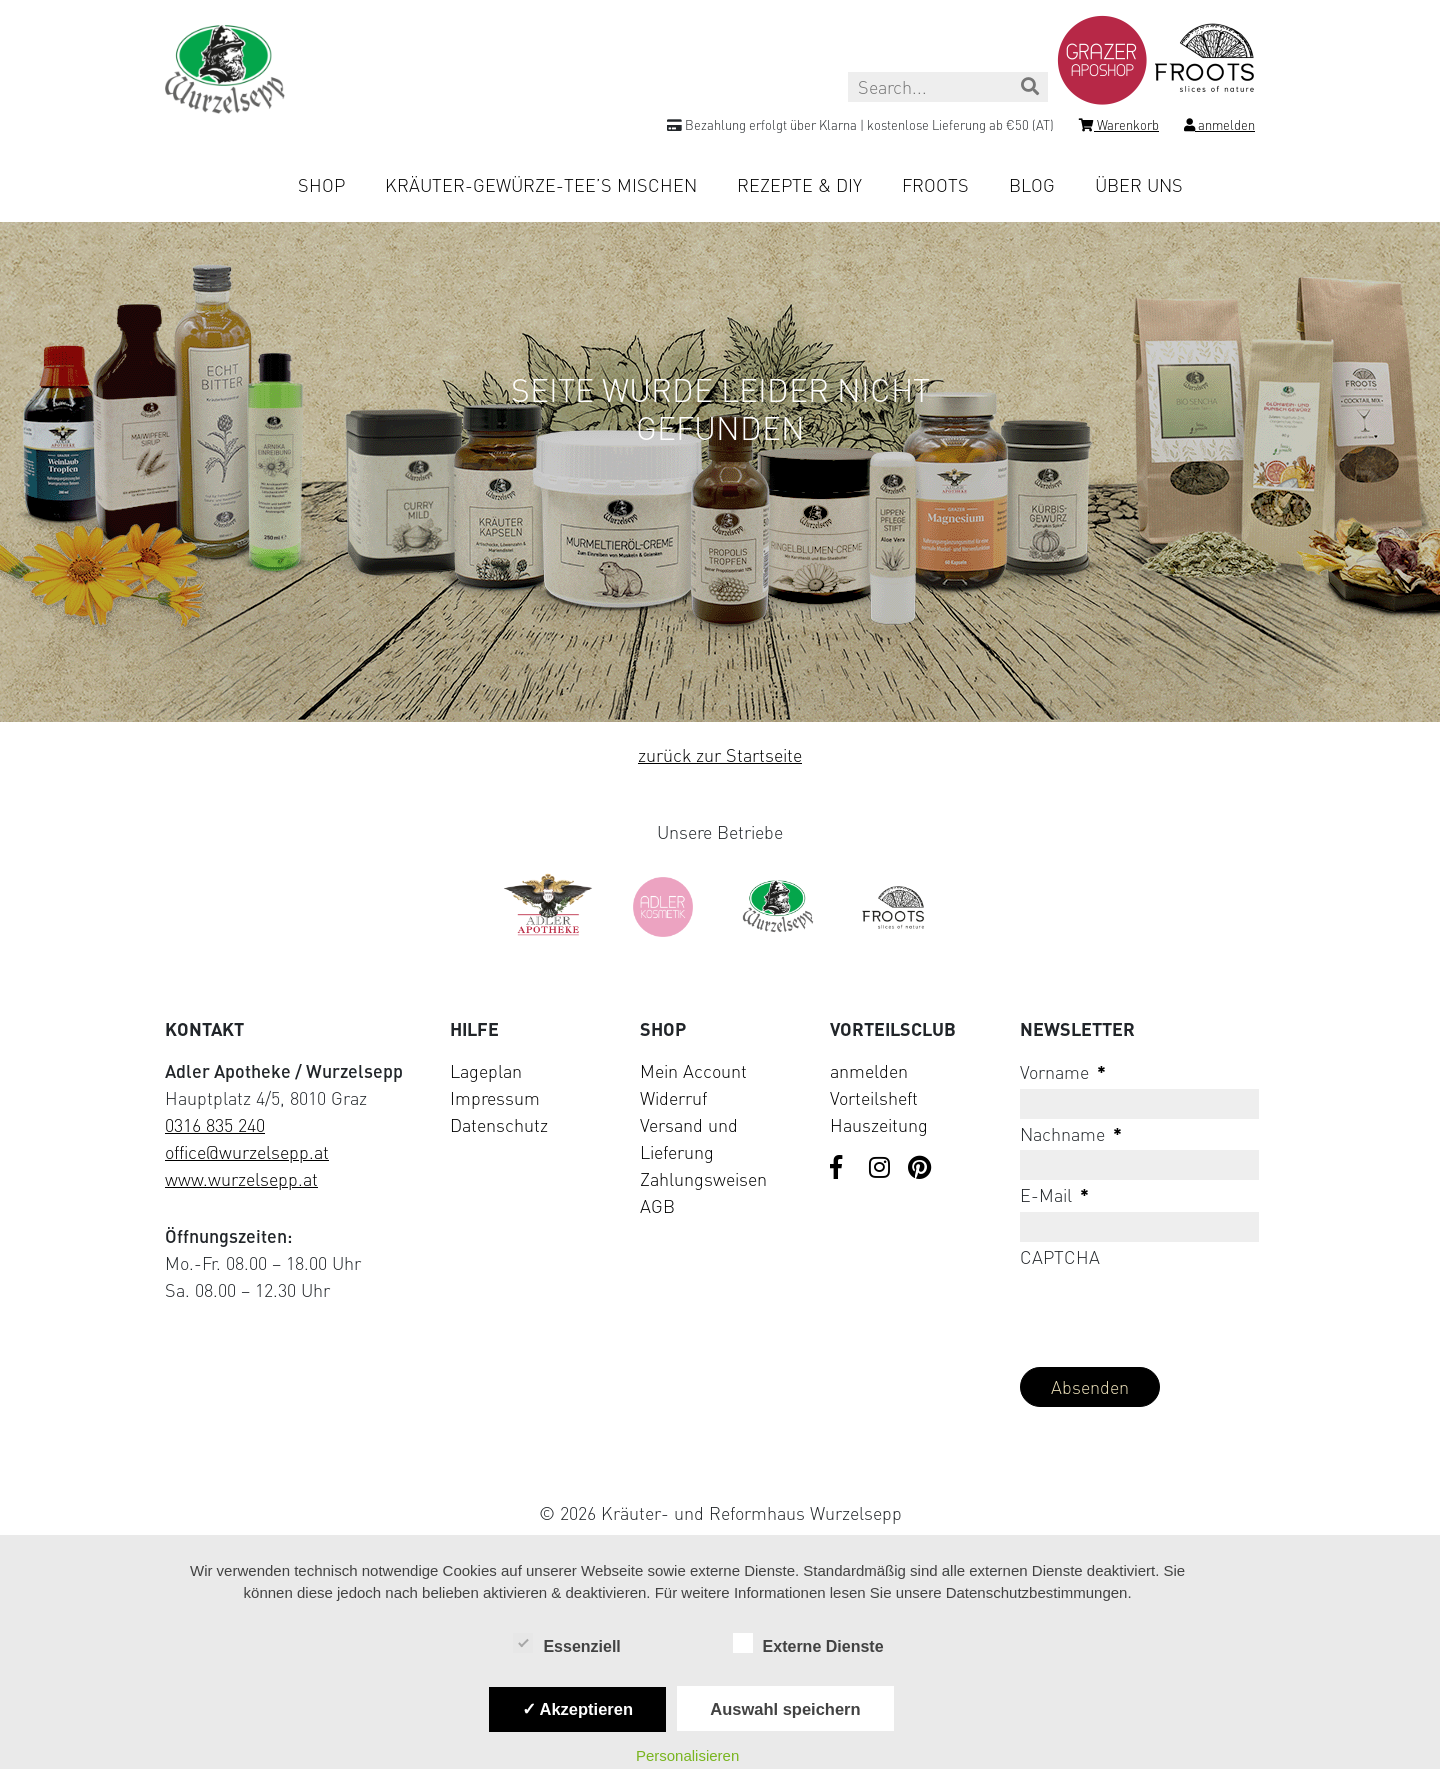 The width and height of the screenshot is (1440, 1769). What do you see at coordinates (785, 1709) in the screenshot?
I see `Auswahl speichern` at bounding box center [785, 1709].